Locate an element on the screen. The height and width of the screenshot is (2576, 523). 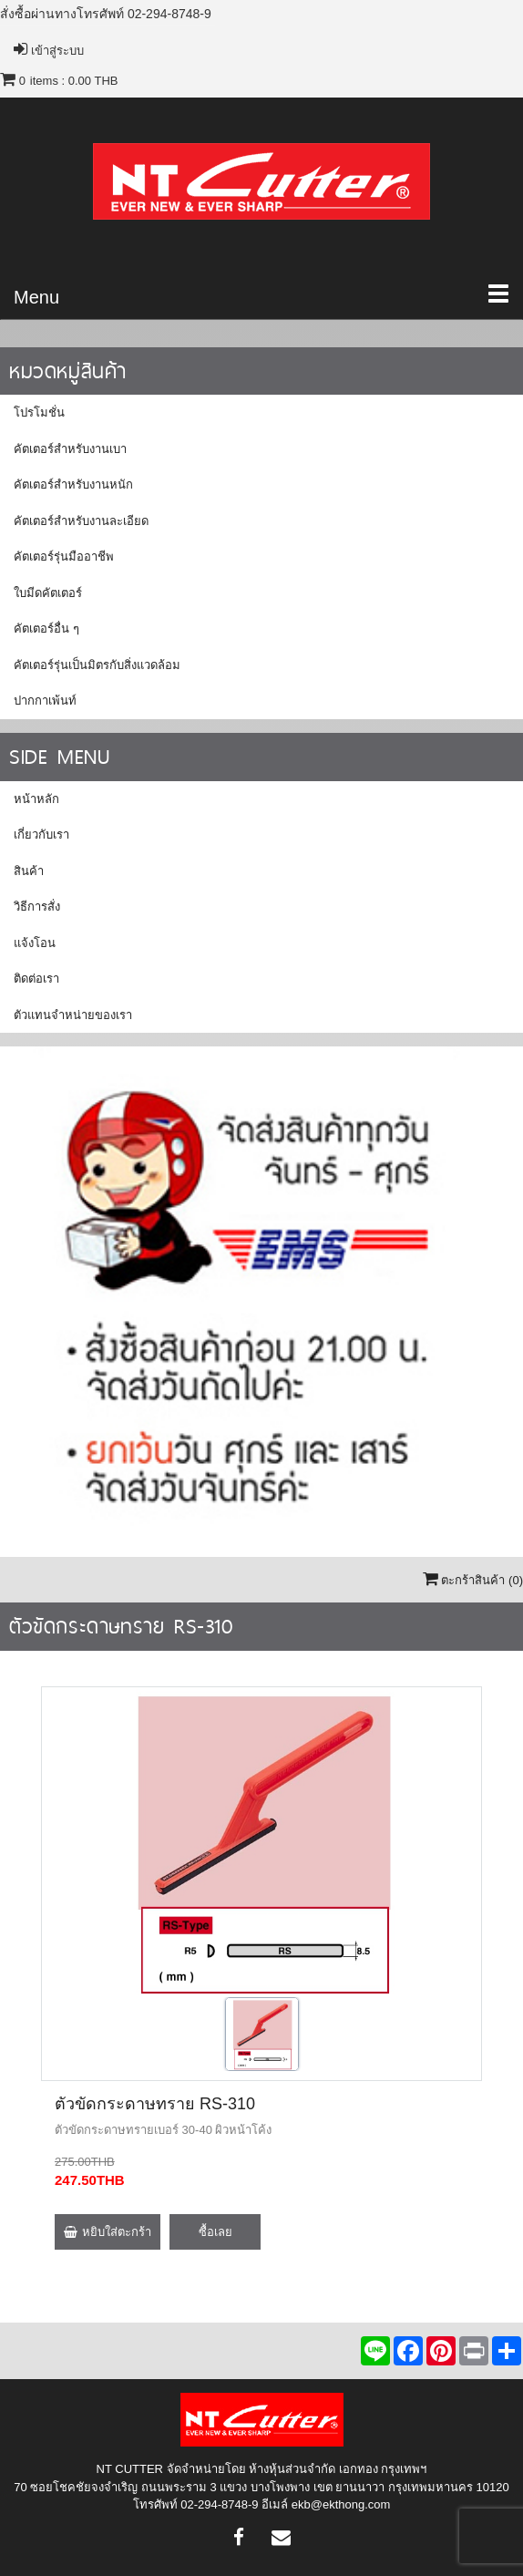
ตะกร้าสินค้า () is located at coordinates (473, 1580).